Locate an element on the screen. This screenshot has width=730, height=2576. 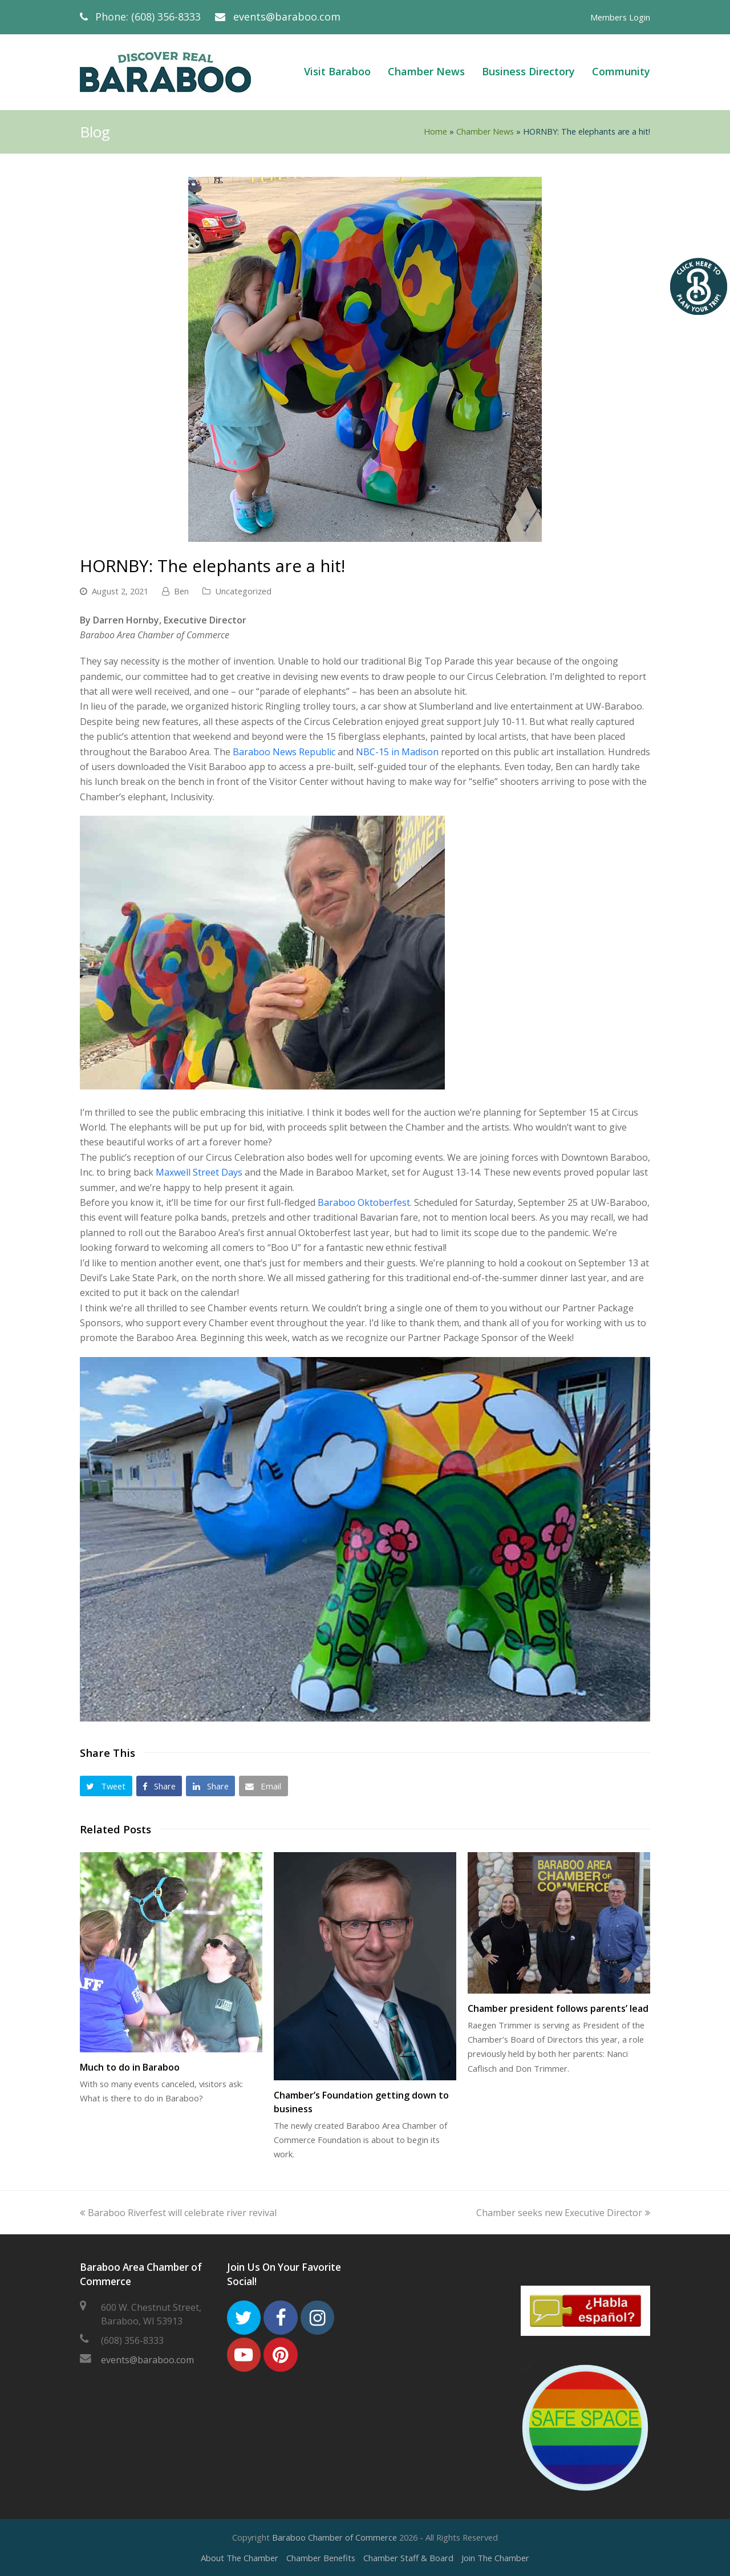
Uncategorized is located at coordinates (243, 591).